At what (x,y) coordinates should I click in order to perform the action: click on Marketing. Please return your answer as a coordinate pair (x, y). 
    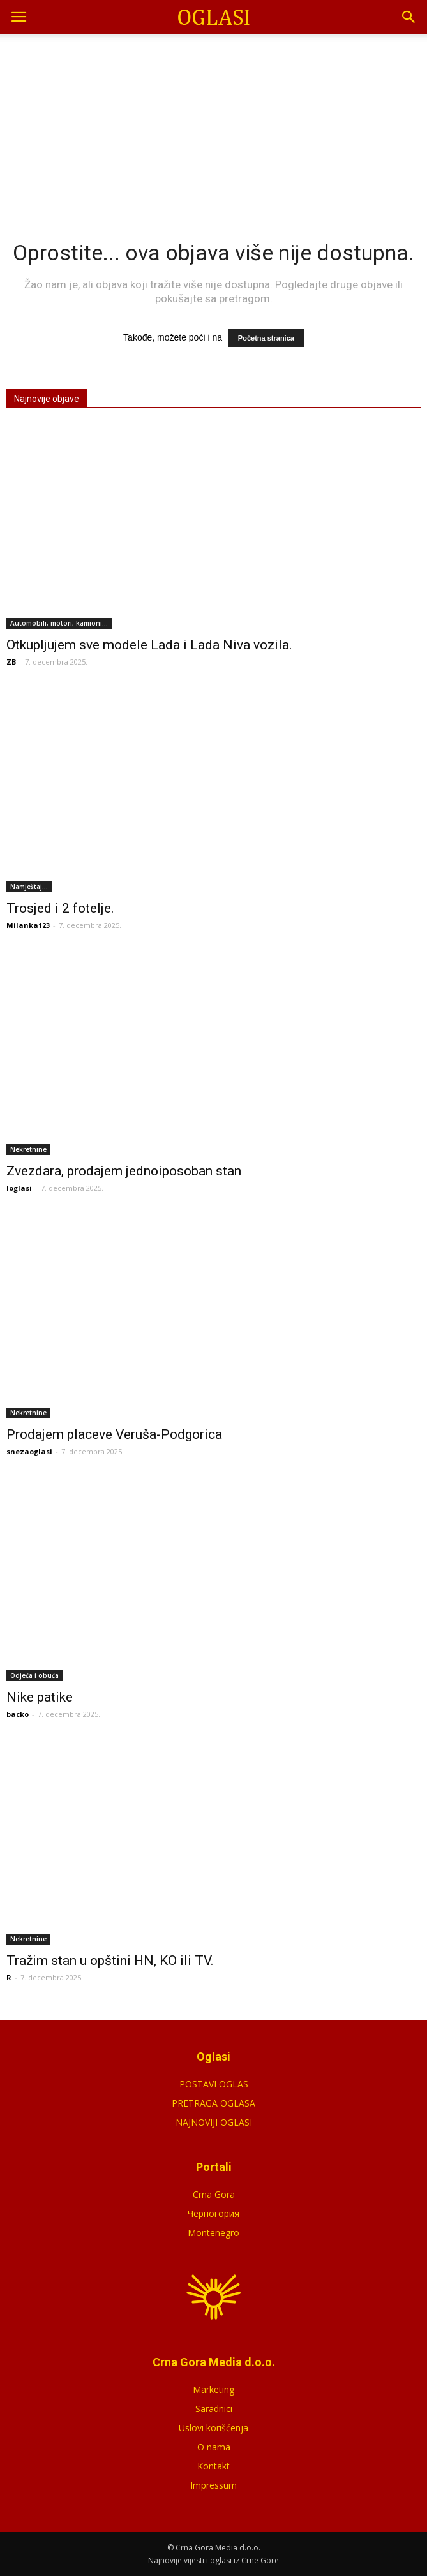
    Looking at the image, I should click on (213, 2389).